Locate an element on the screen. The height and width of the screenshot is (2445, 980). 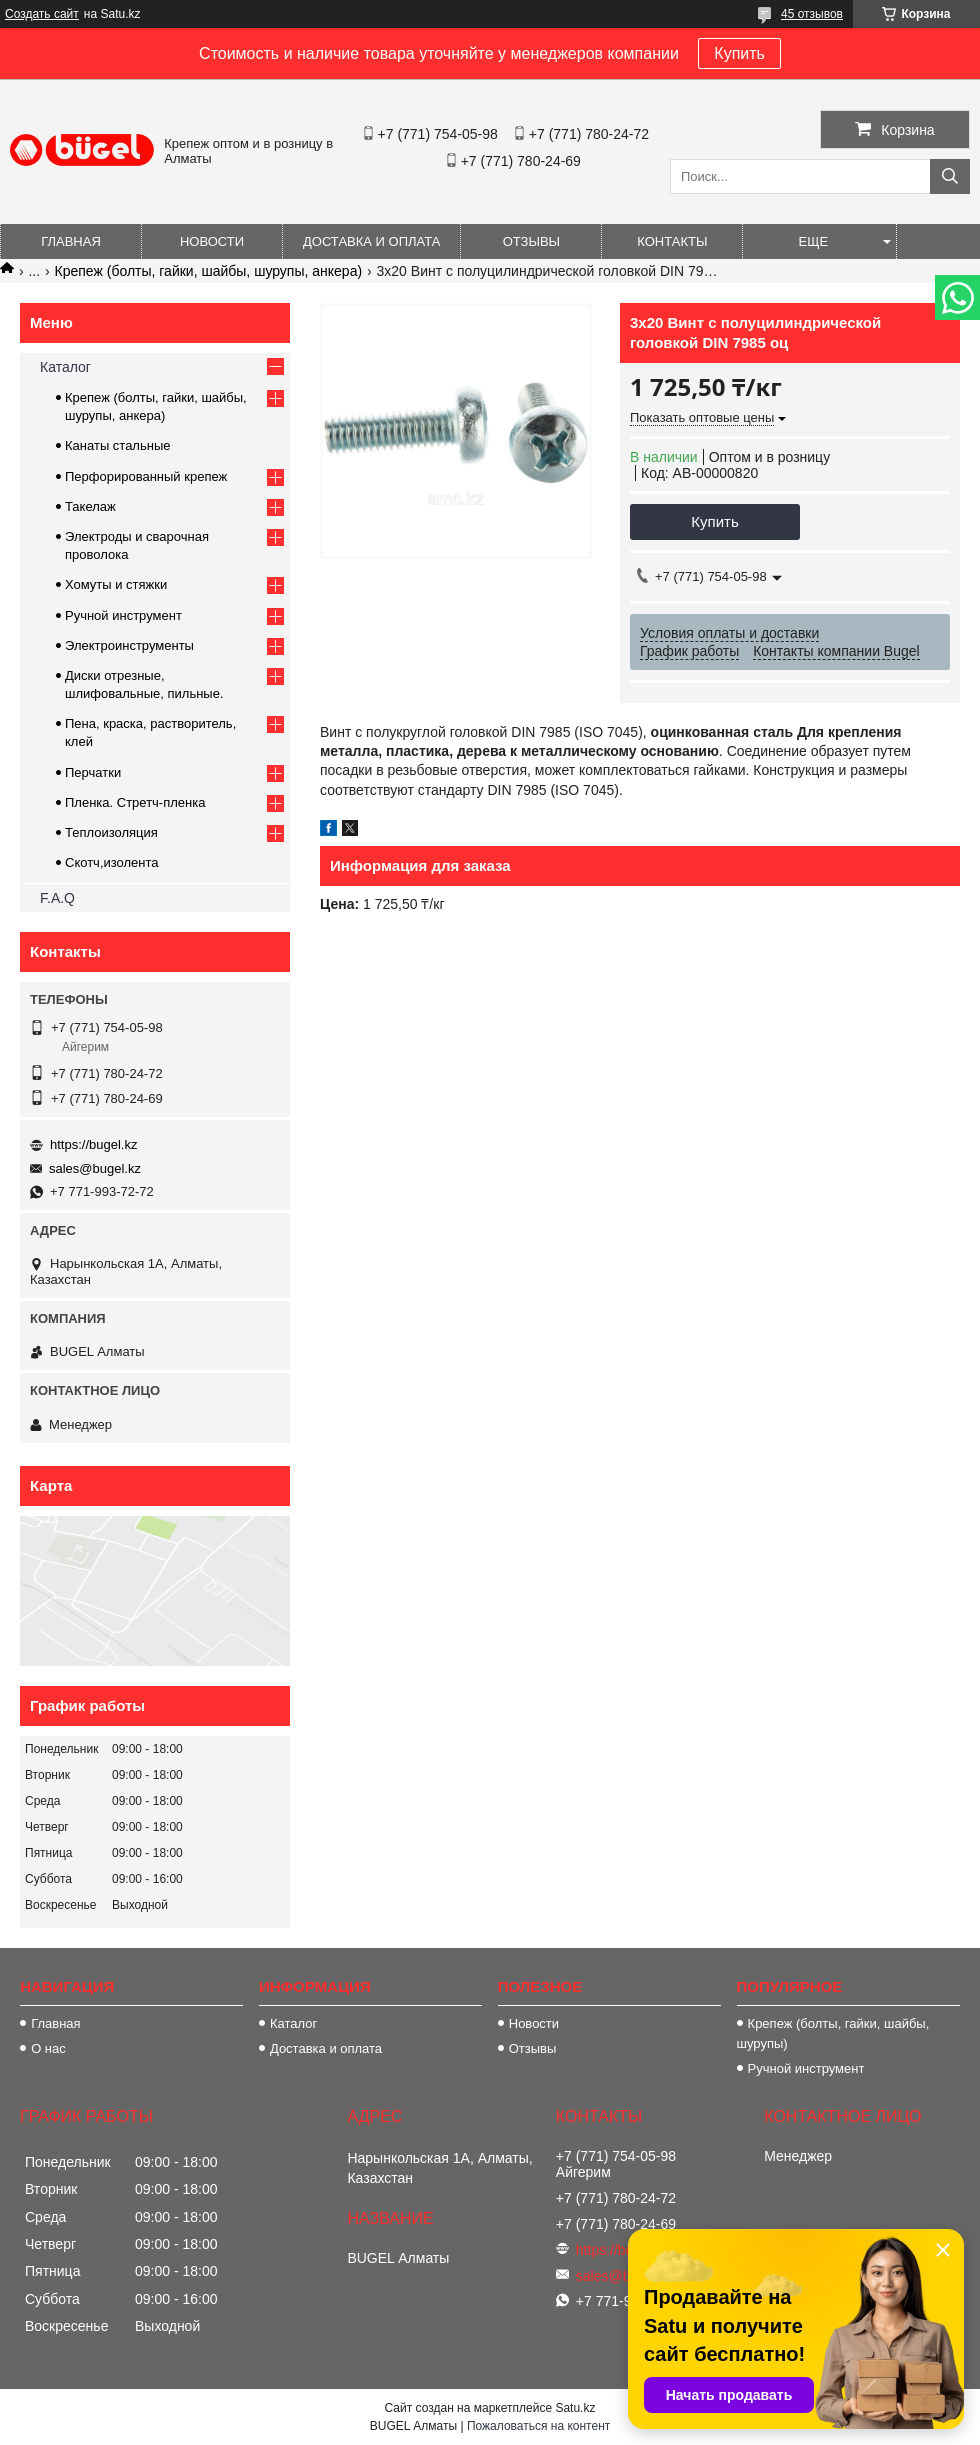
Отзывы is located at coordinates (531, 241).